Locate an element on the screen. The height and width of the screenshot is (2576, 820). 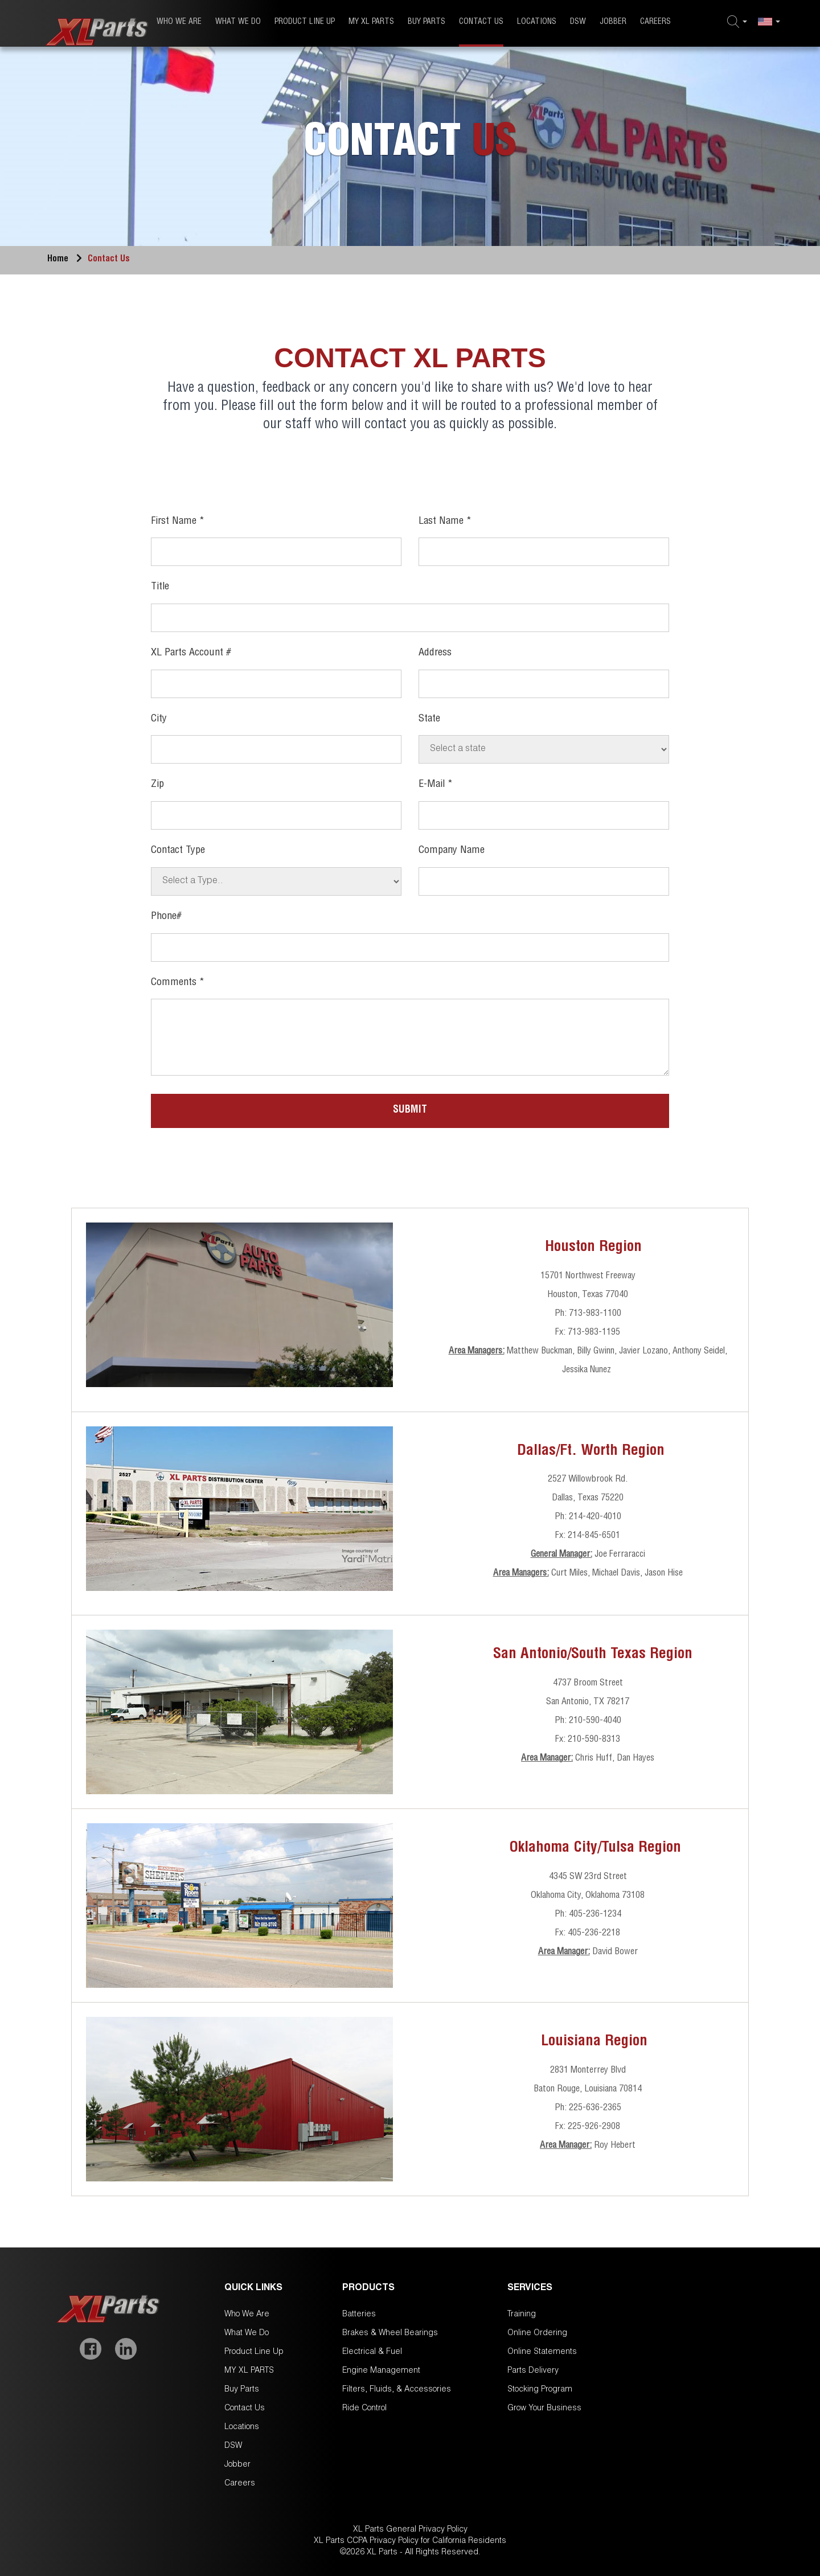
225-636-2365 is located at coordinates (595, 2108).